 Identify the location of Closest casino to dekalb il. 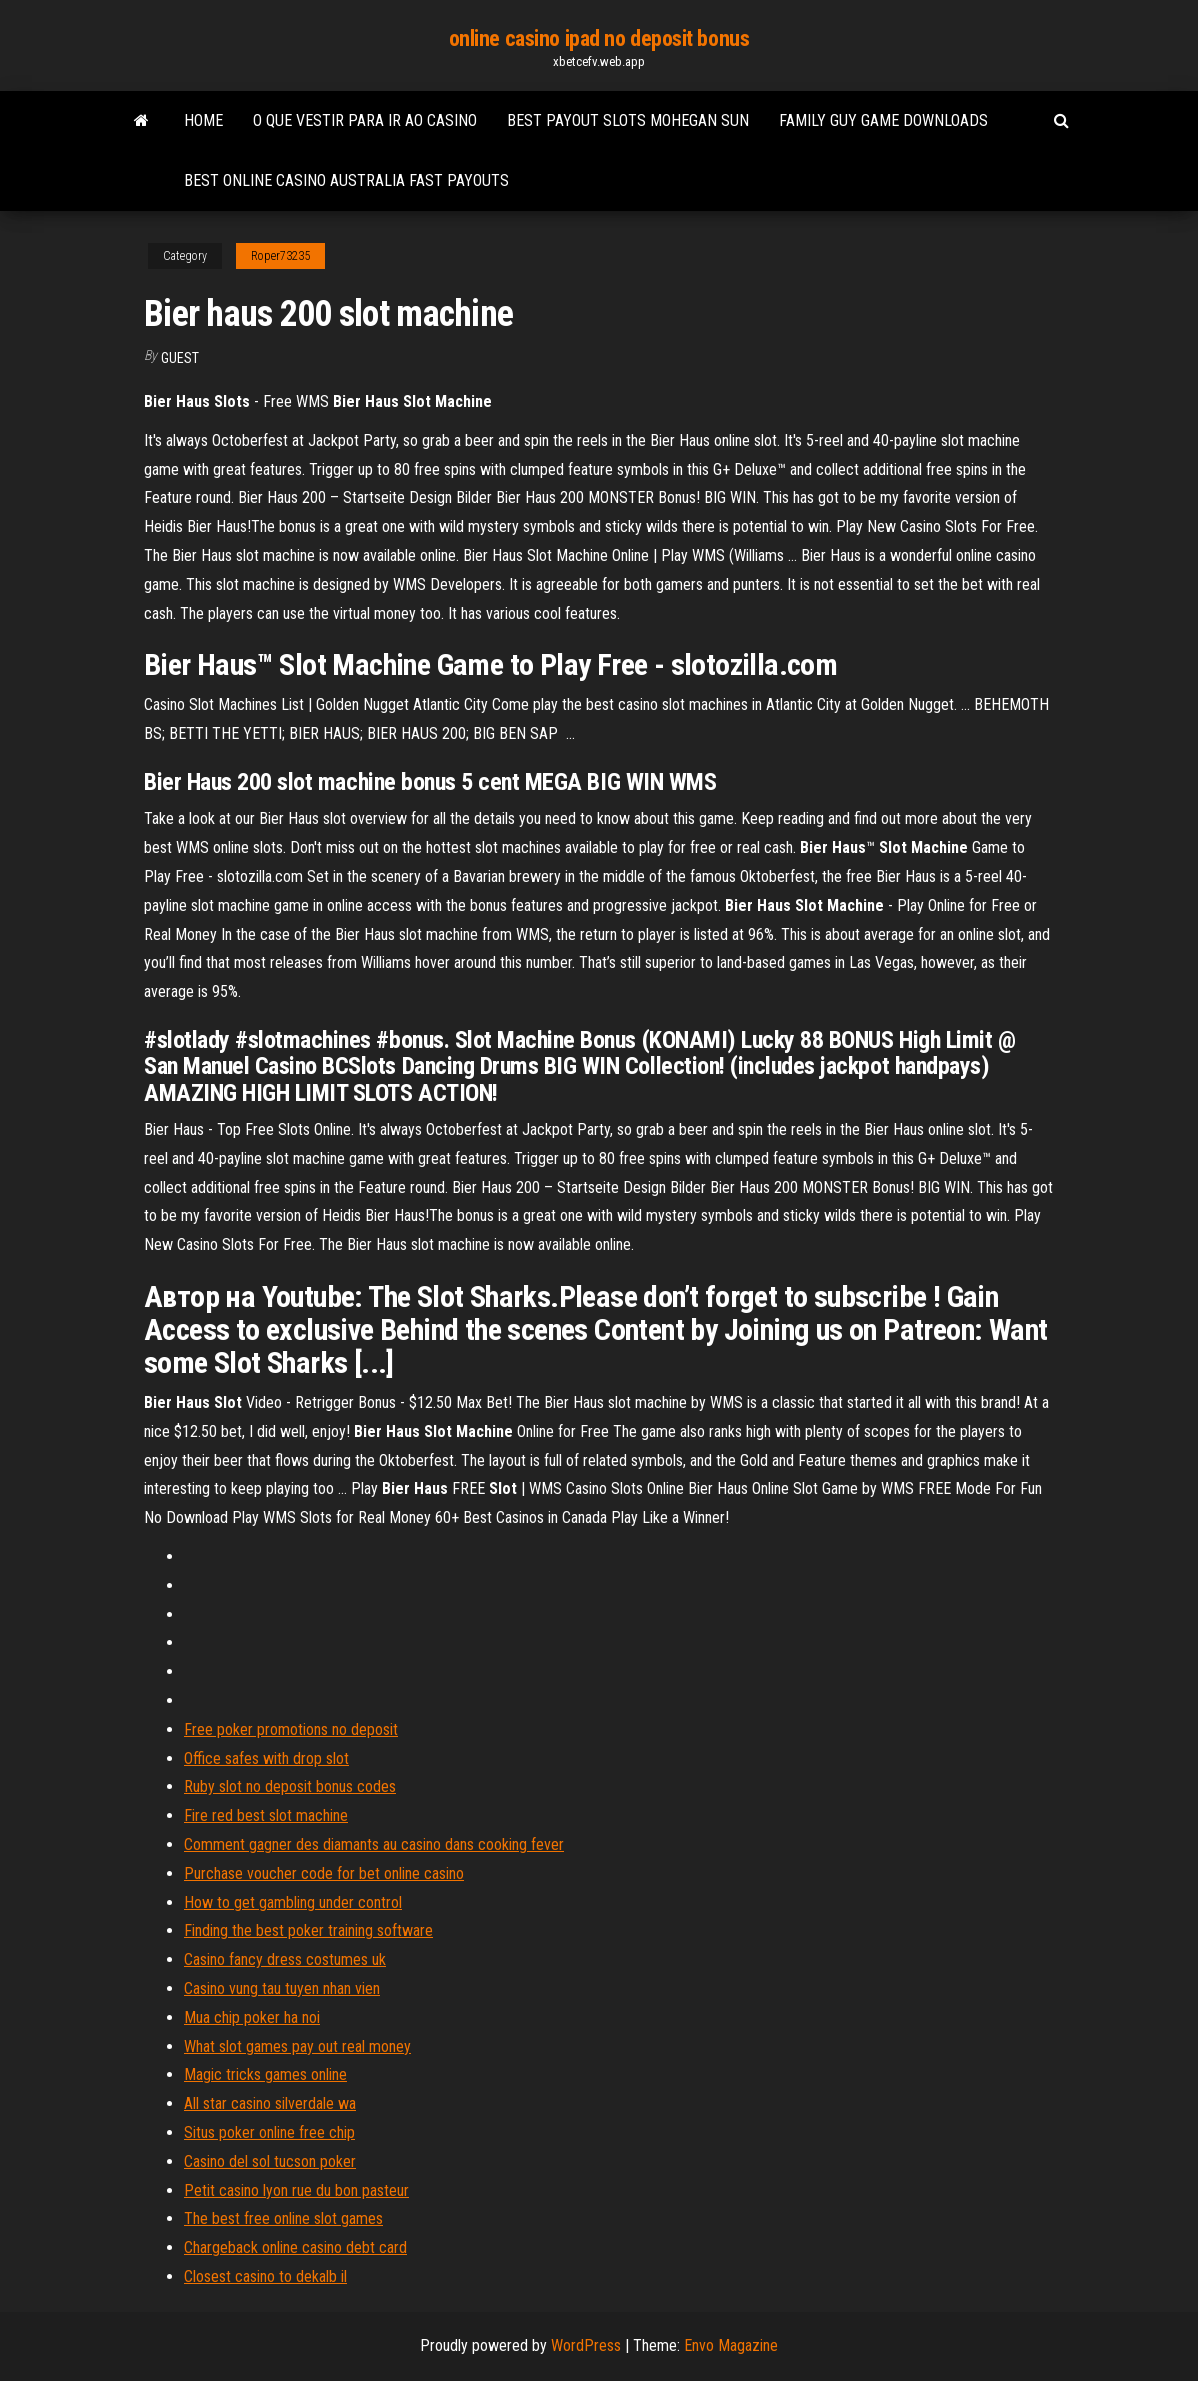
(265, 2276).